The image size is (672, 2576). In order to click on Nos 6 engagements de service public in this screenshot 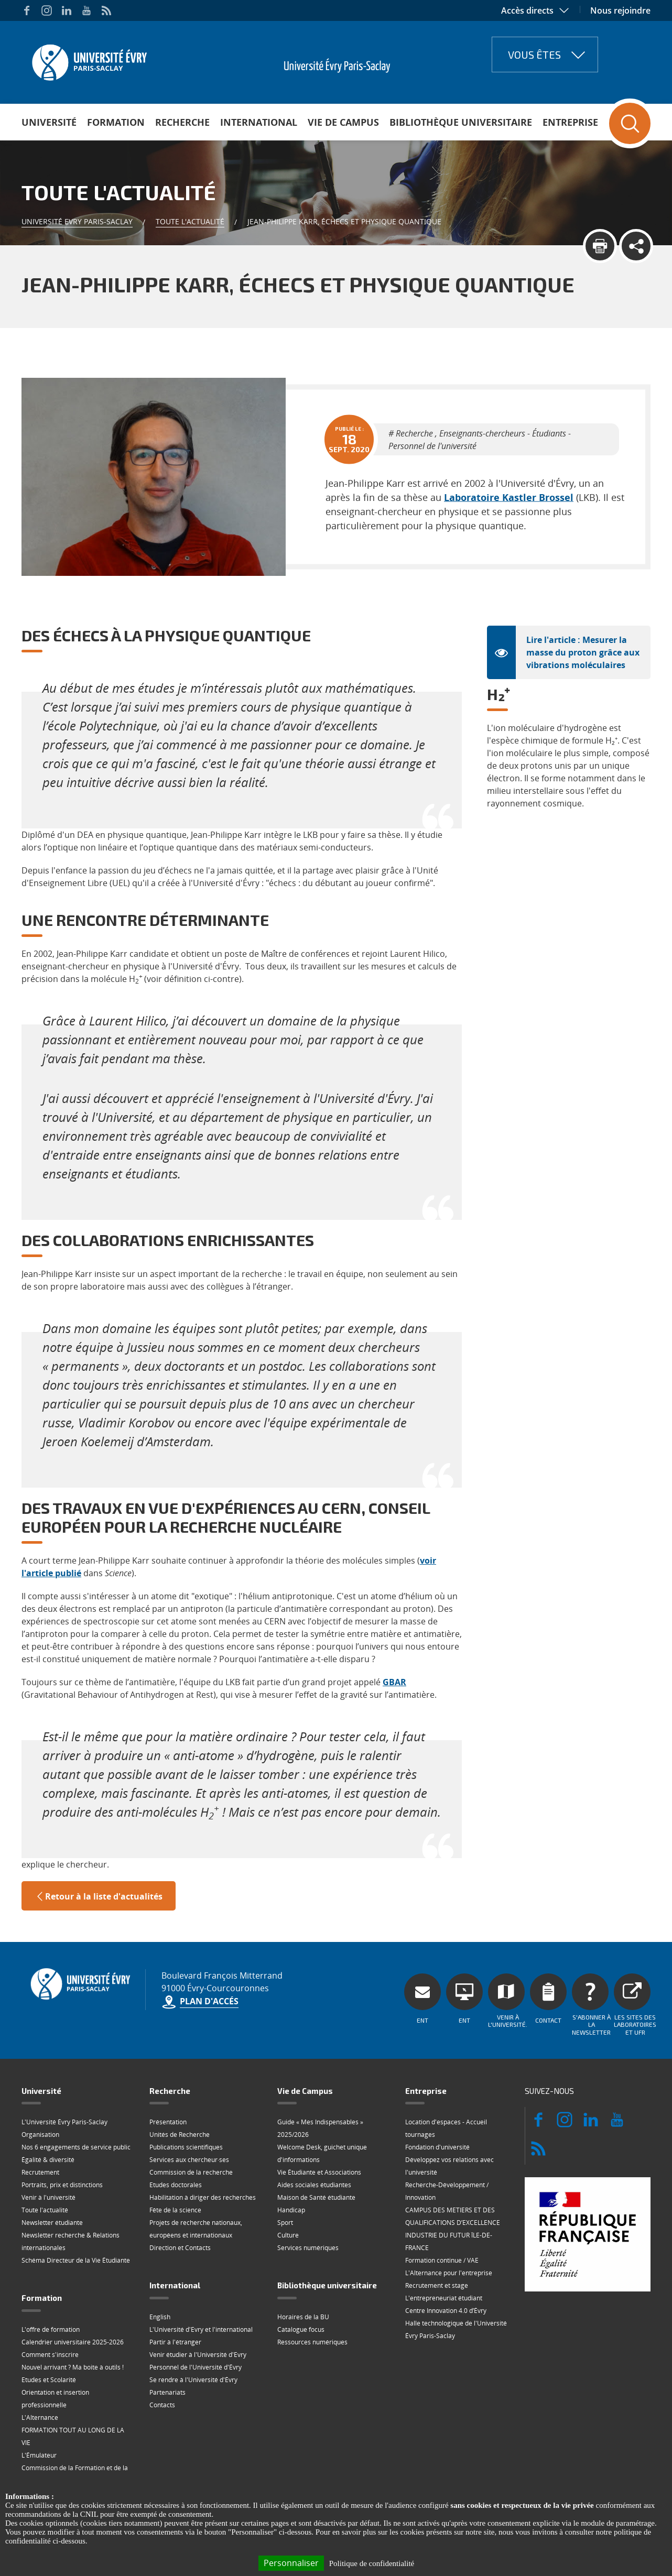, I will do `click(76, 2099)`.